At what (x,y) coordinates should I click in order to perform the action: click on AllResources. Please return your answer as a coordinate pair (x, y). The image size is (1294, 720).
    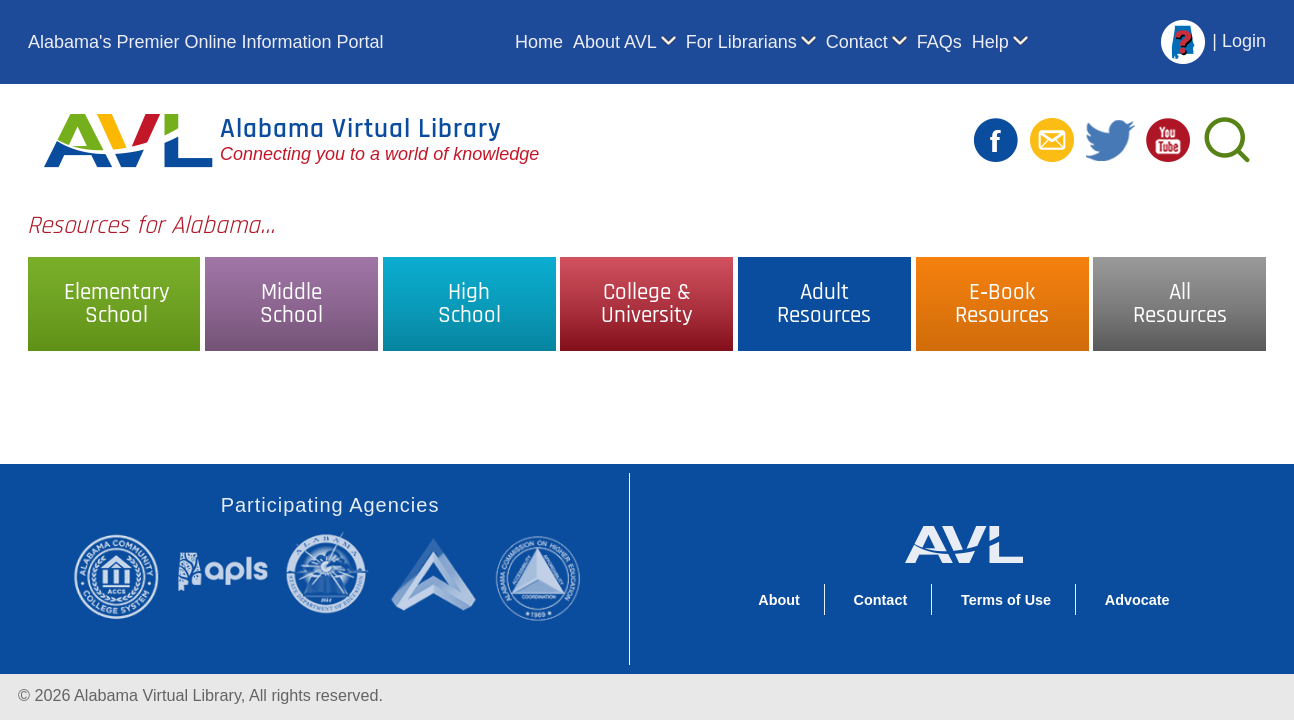
    Looking at the image, I should click on (1180, 304).